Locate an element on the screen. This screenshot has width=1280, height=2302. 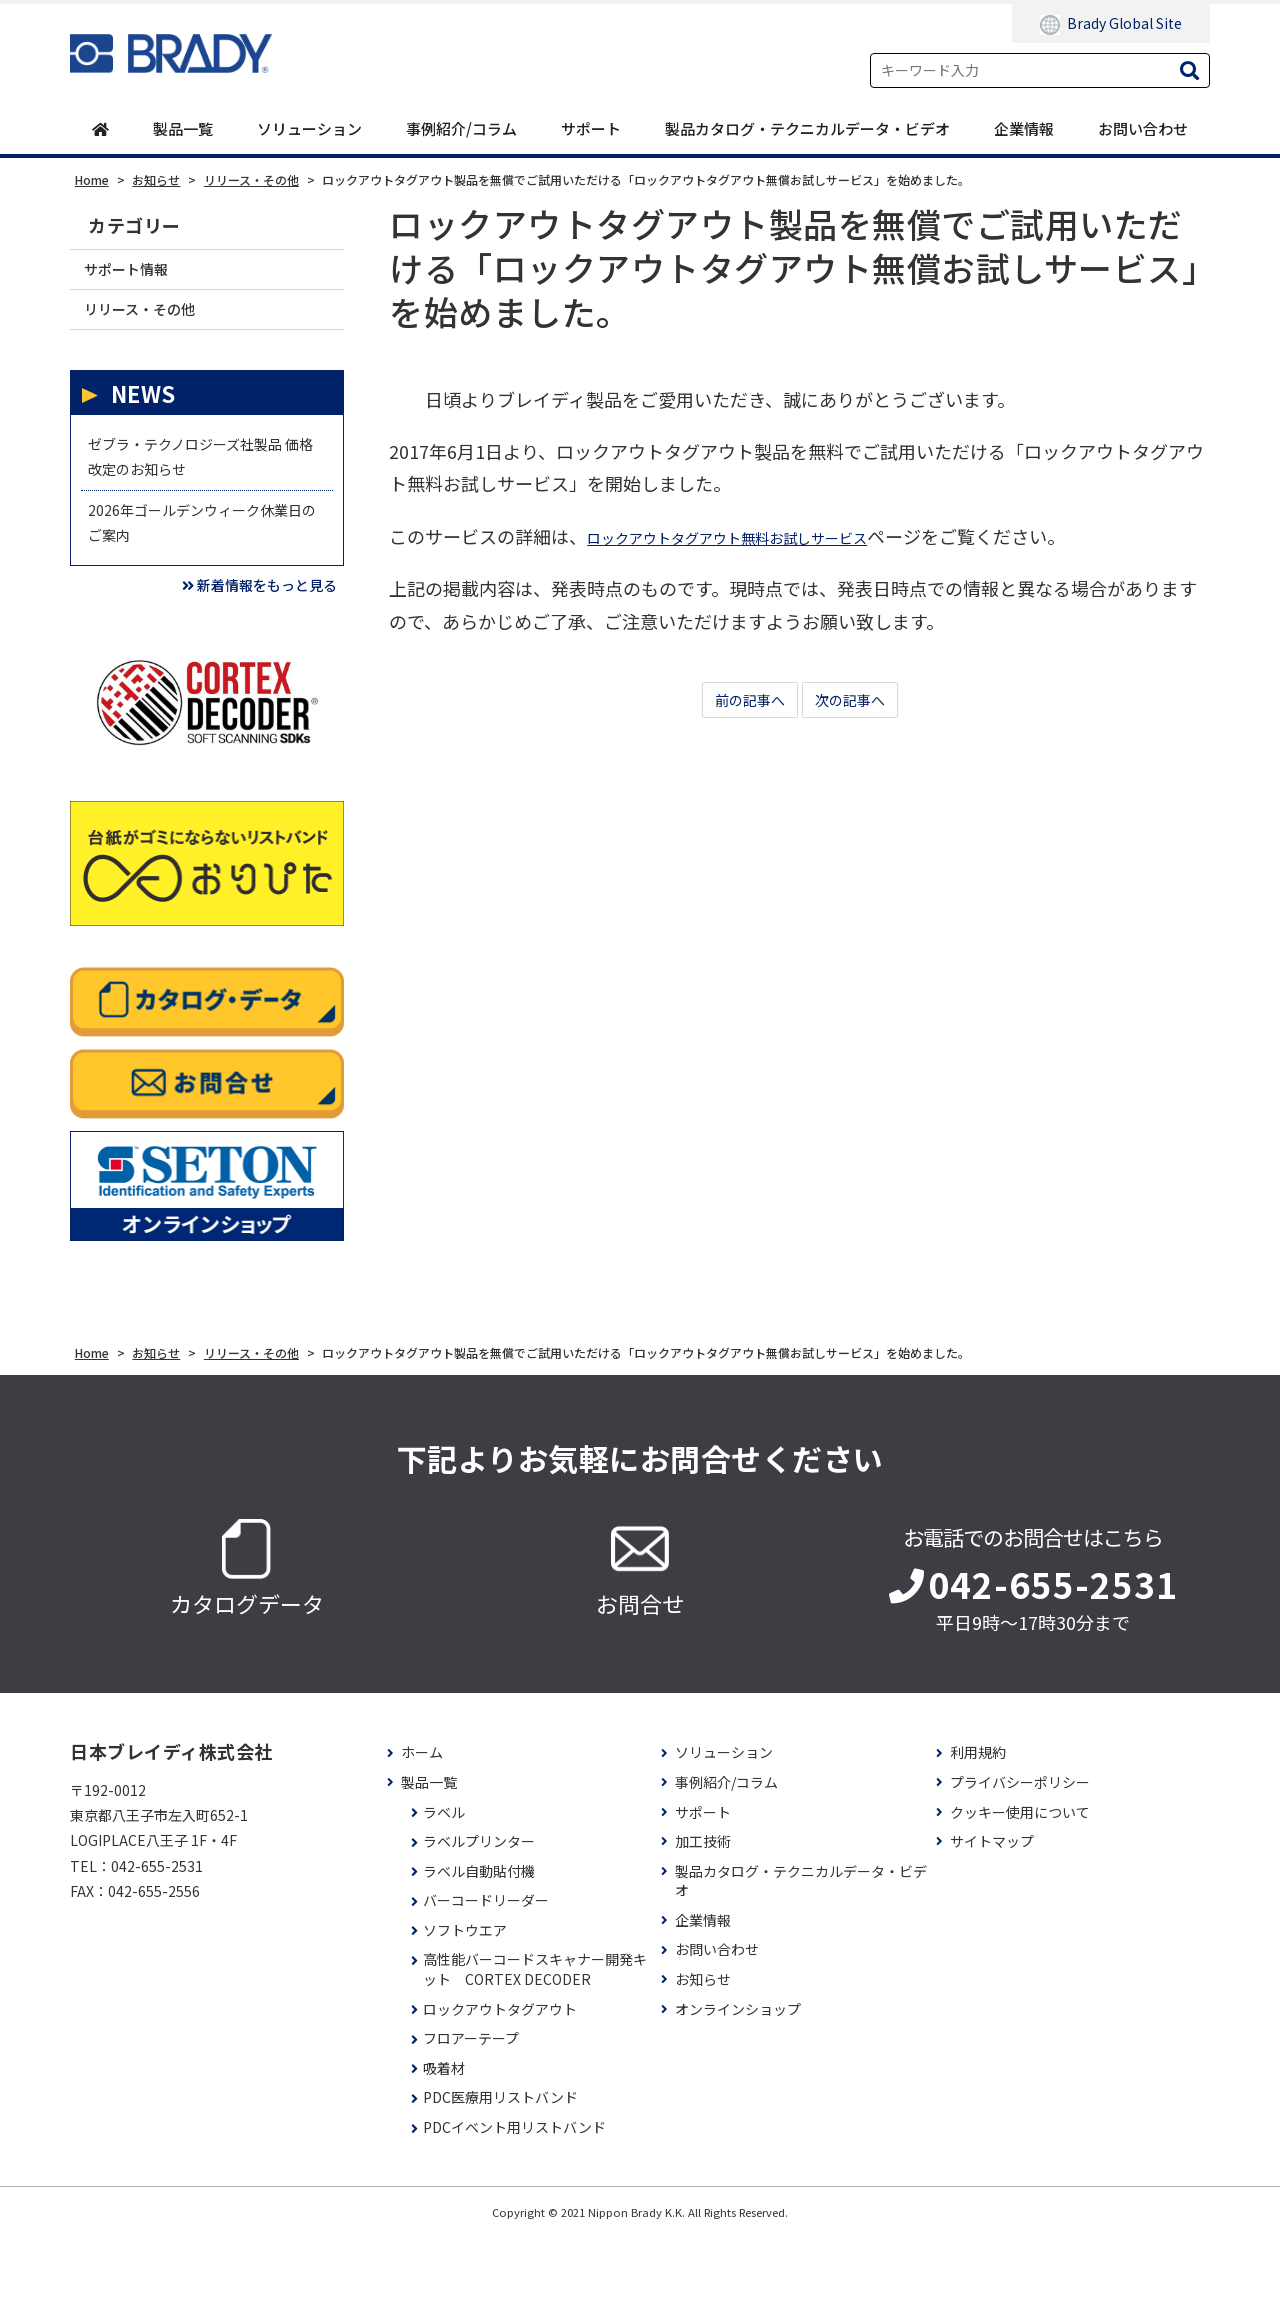
サポート is located at coordinates (591, 129).